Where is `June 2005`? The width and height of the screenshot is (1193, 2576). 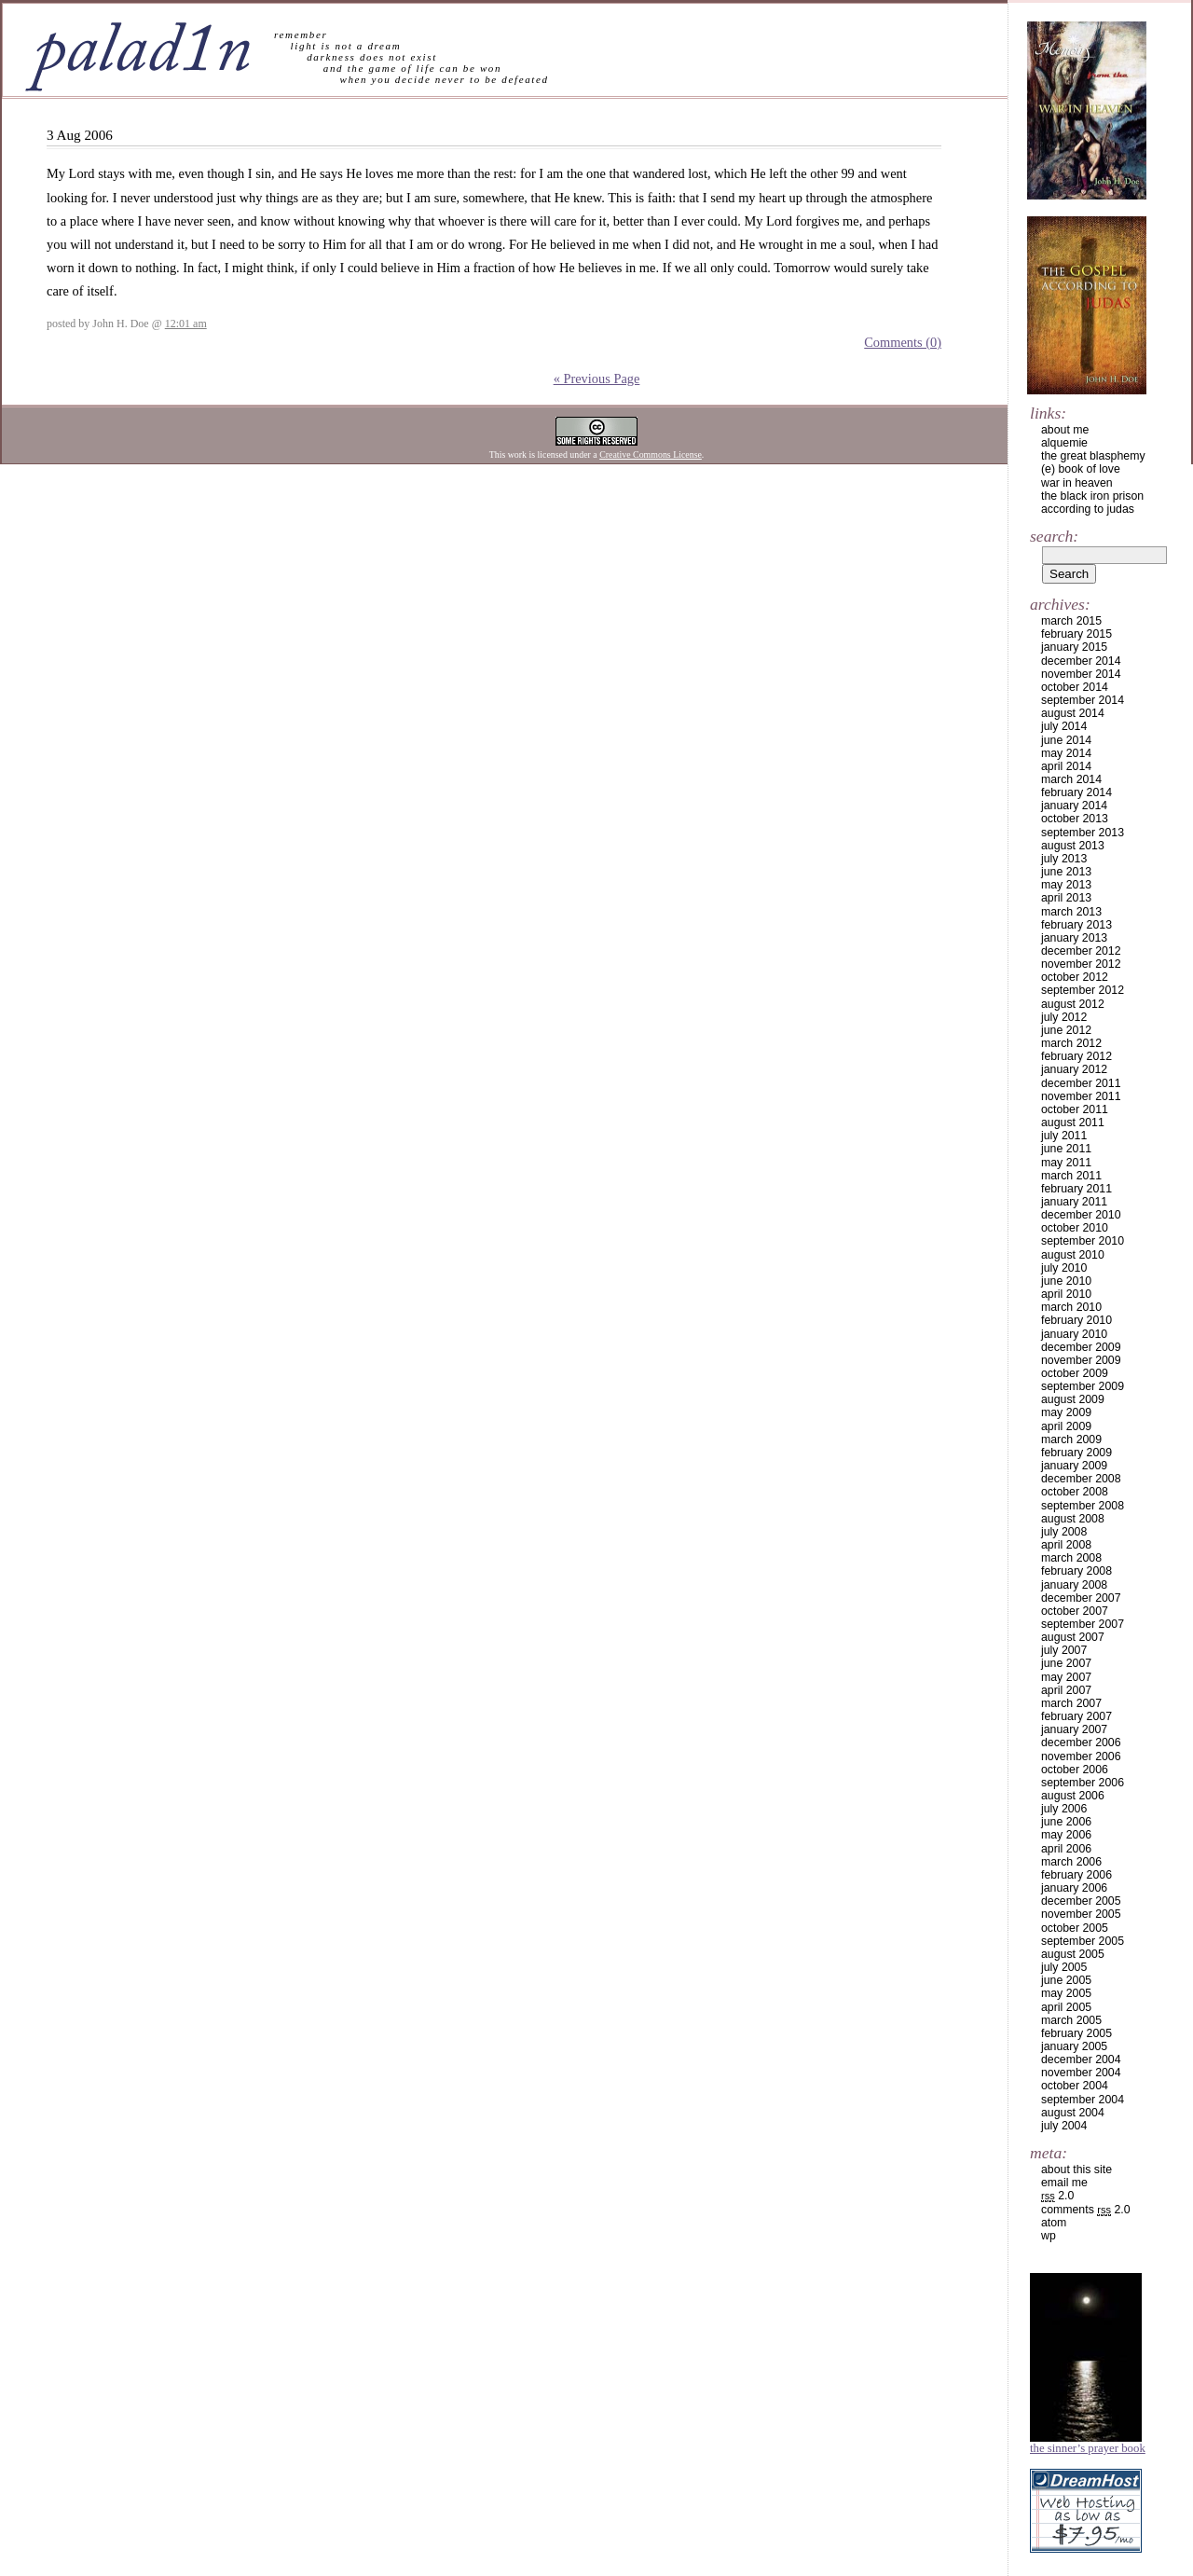 June 2005 is located at coordinates (1066, 1980).